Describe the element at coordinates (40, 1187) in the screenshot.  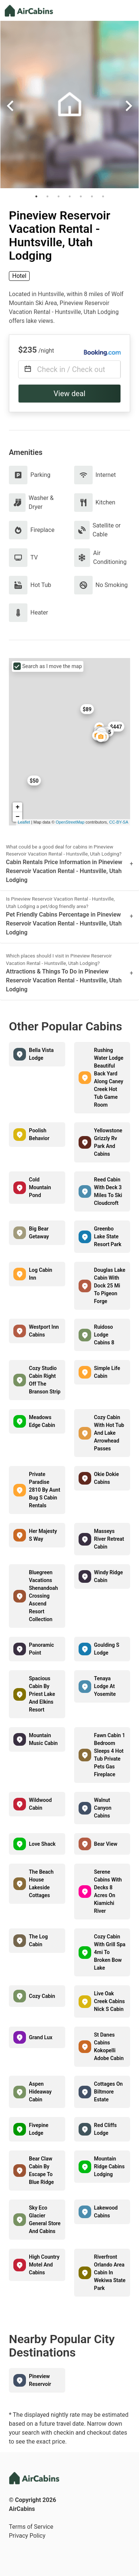
I see `Cold Mountain Pond` at that location.